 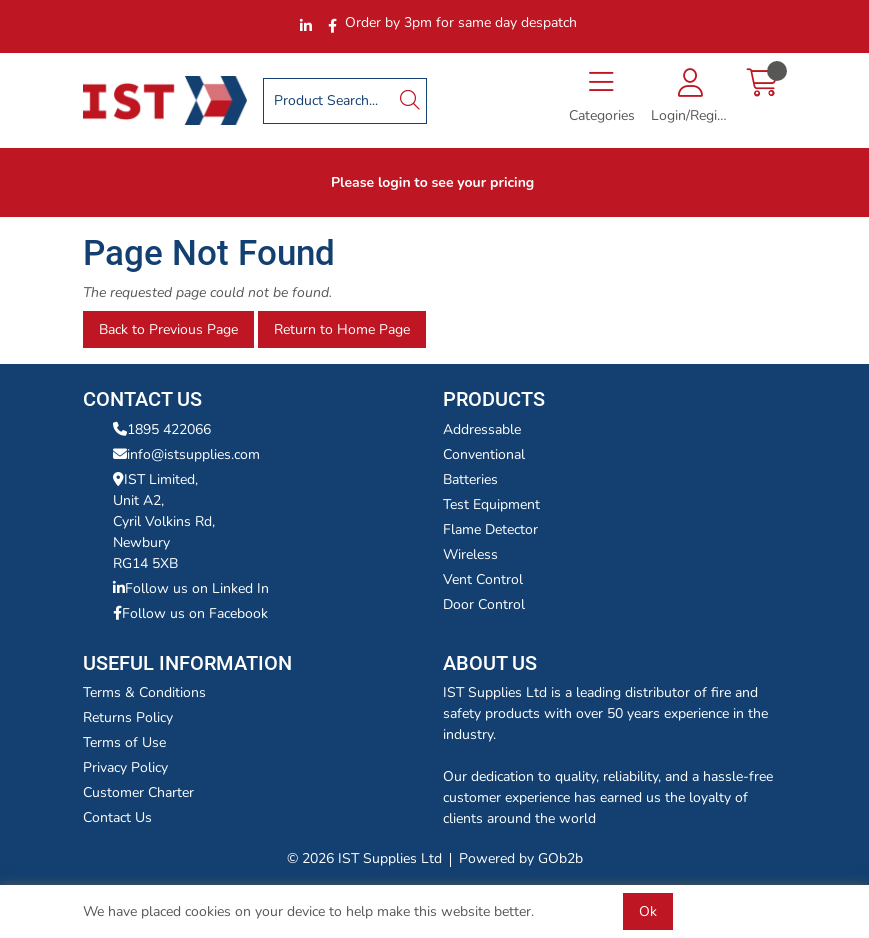 What do you see at coordinates (470, 479) in the screenshot?
I see `Batteries` at bounding box center [470, 479].